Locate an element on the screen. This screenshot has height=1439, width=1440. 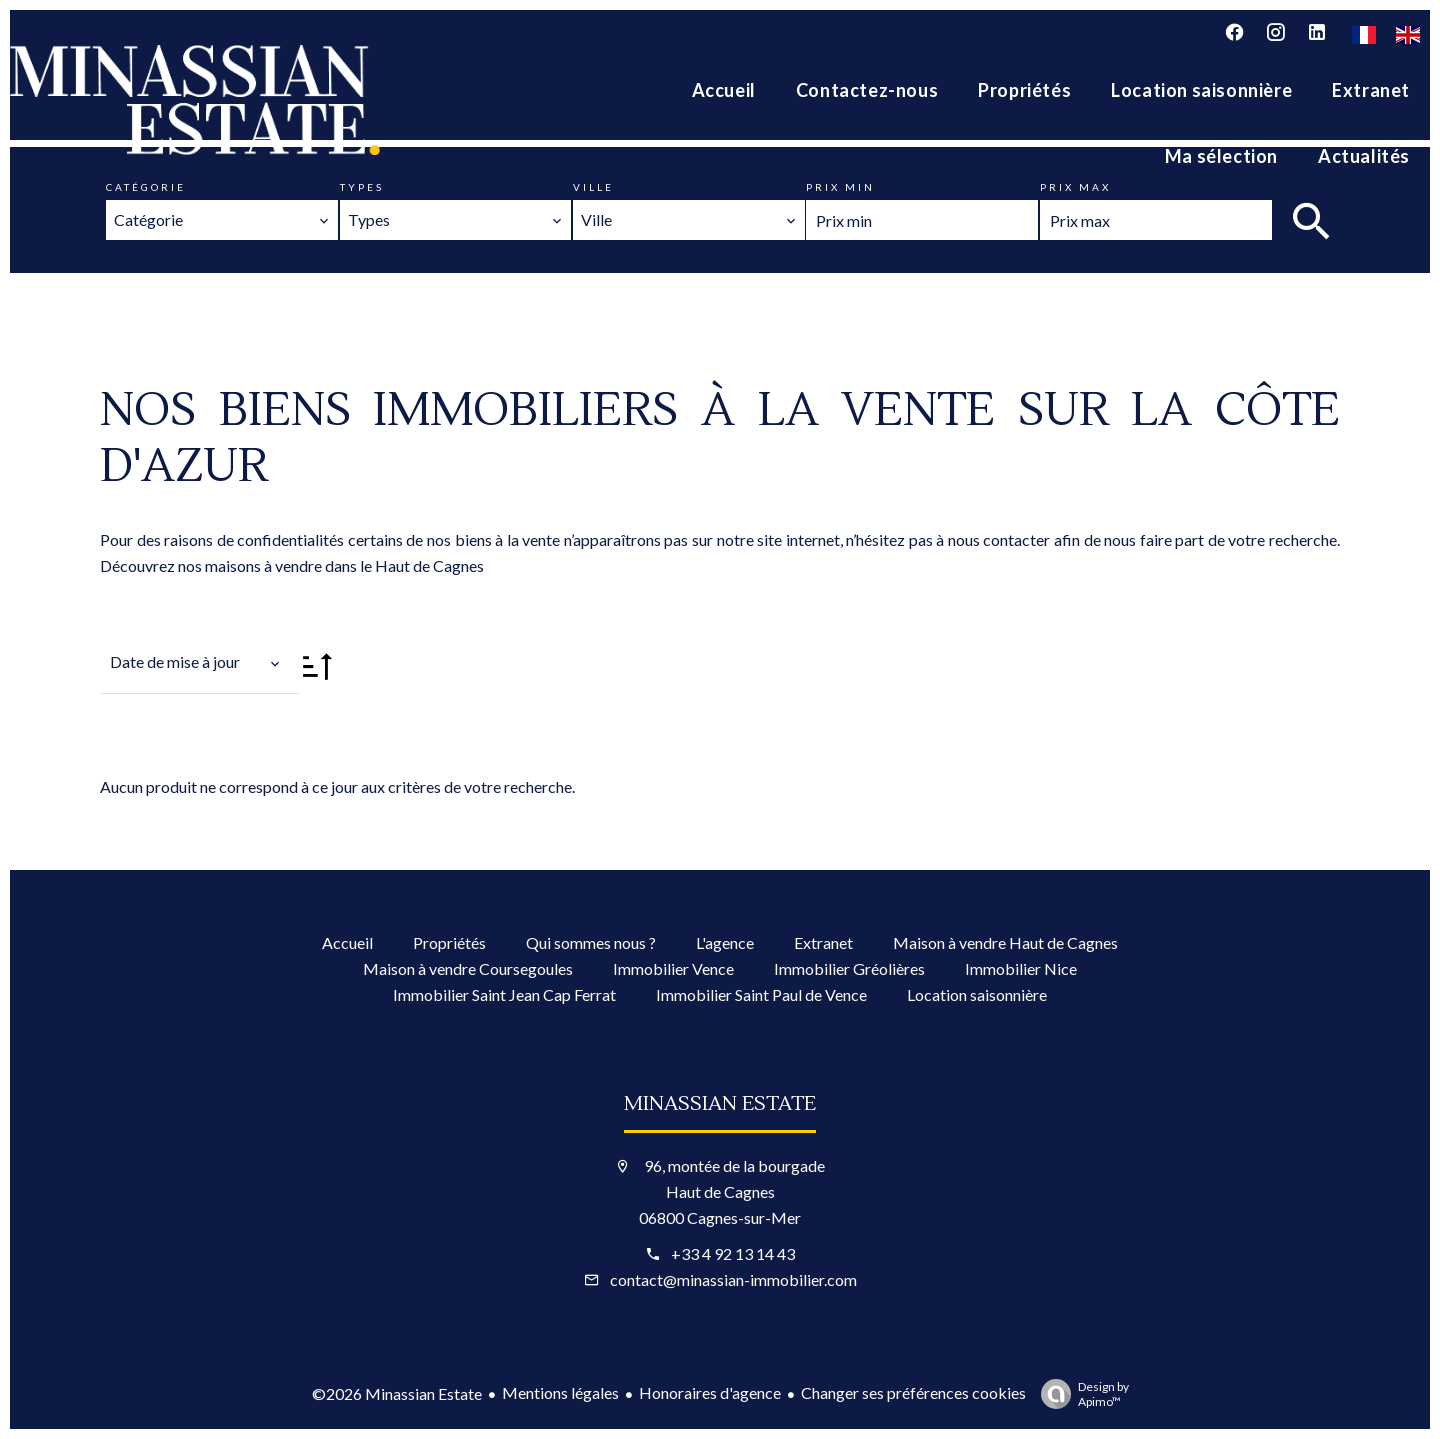
©2026 Minassian Estate is located at coordinates (397, 1393).